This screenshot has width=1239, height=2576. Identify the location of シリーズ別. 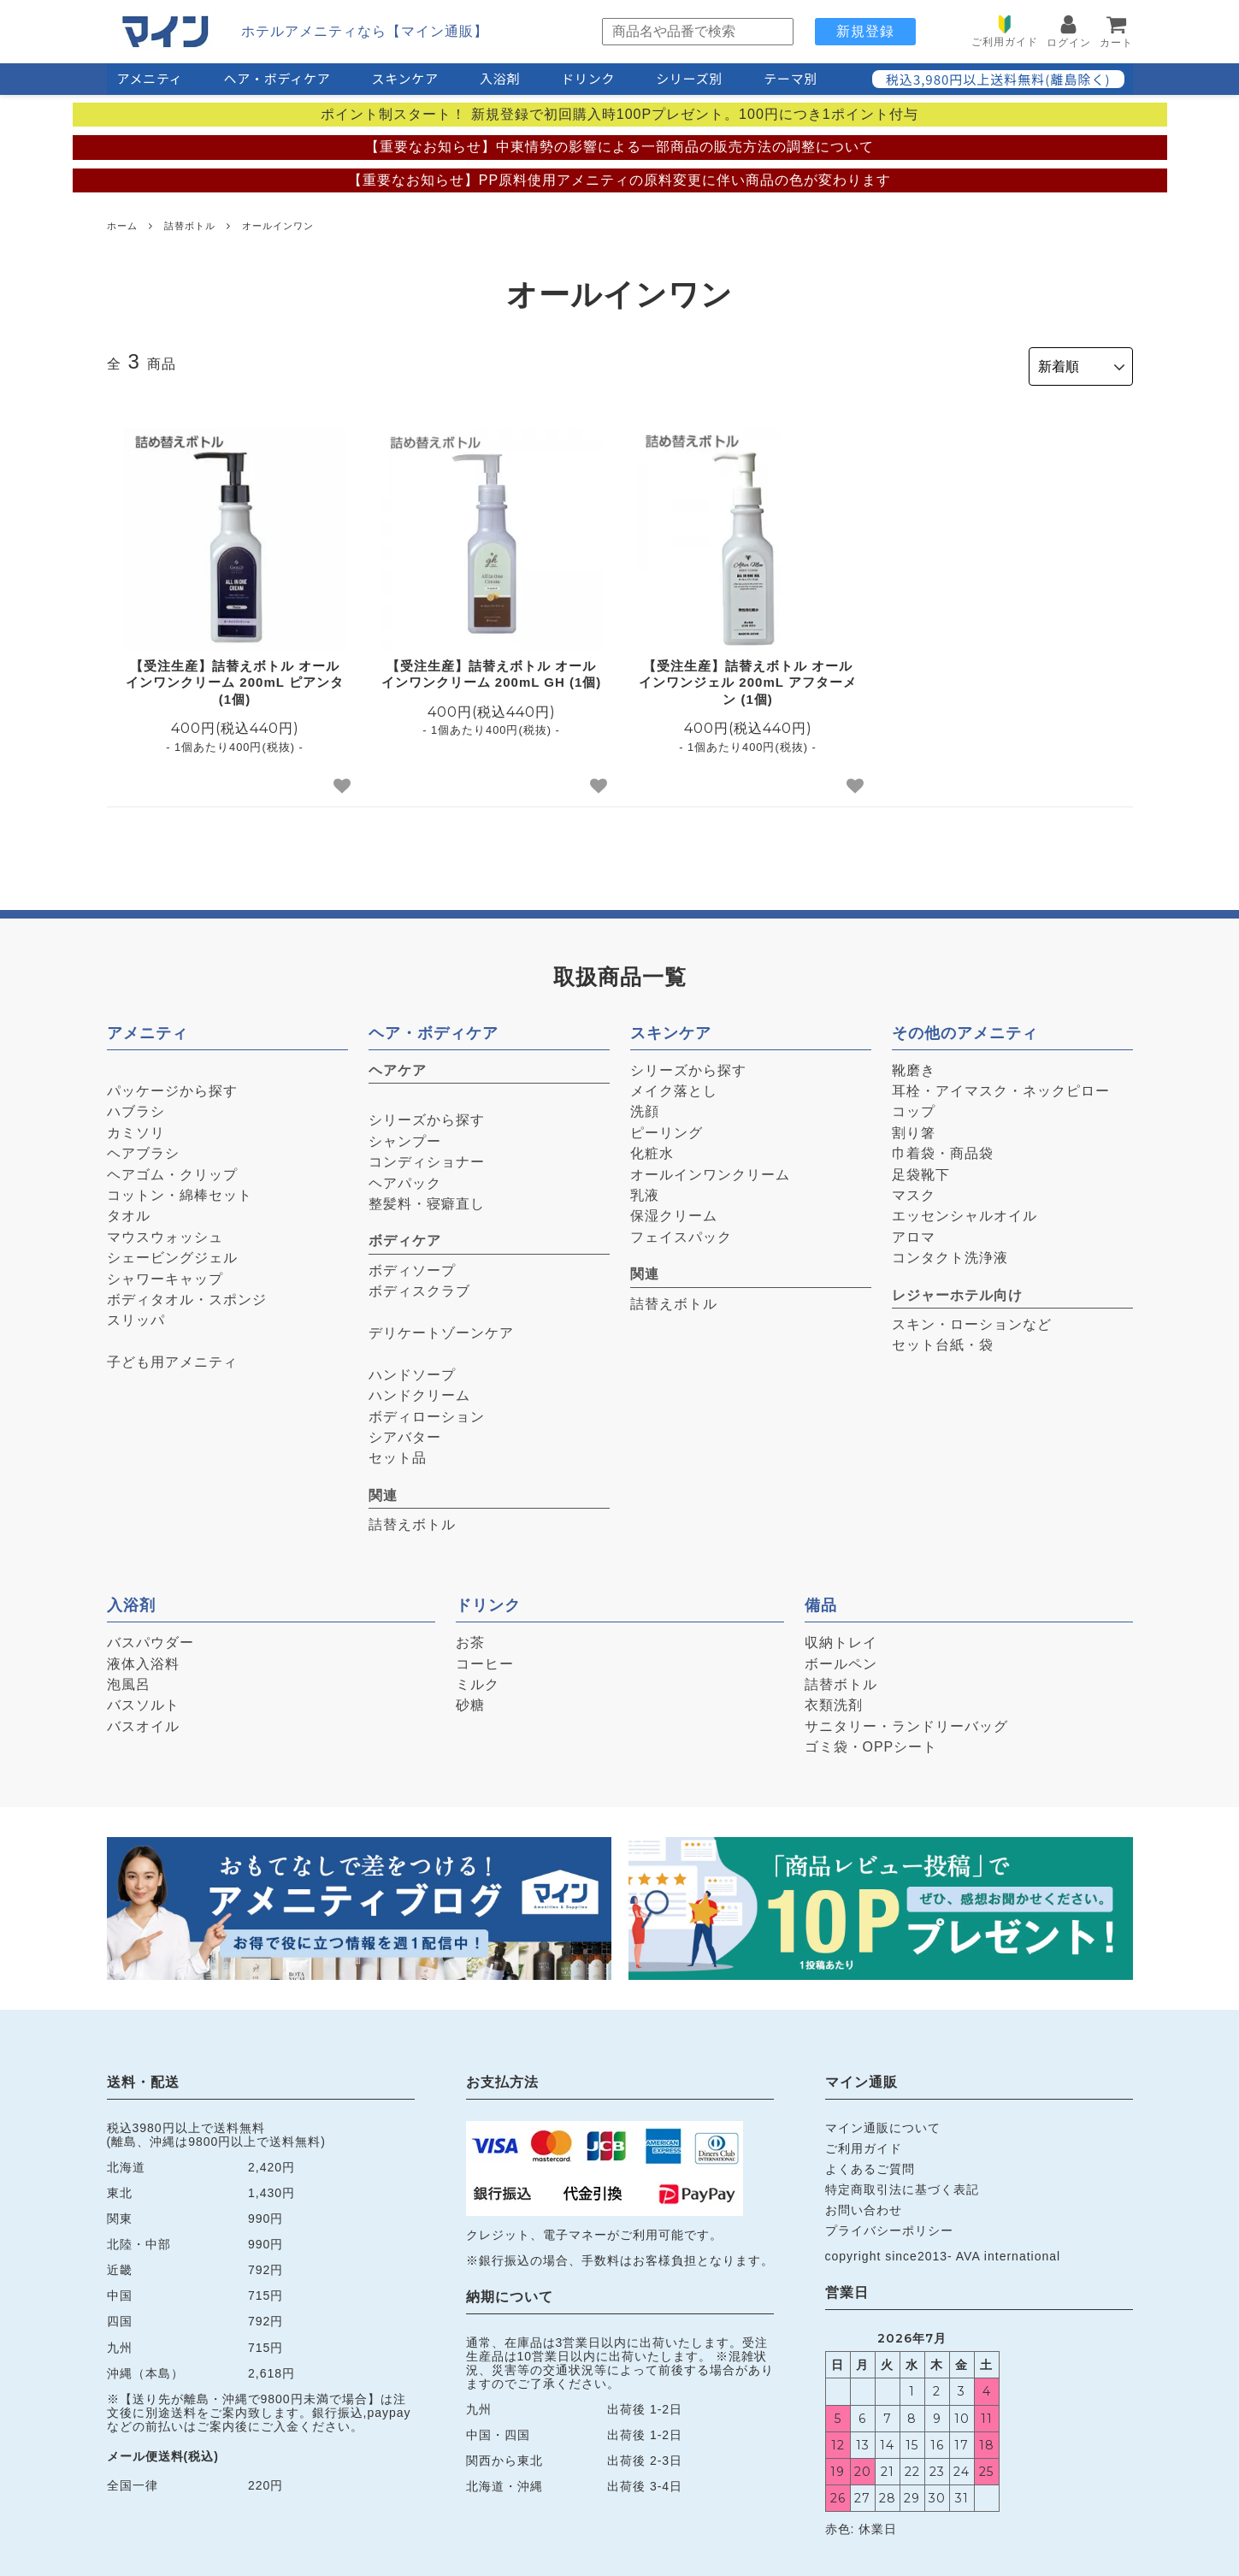
(689, 78).